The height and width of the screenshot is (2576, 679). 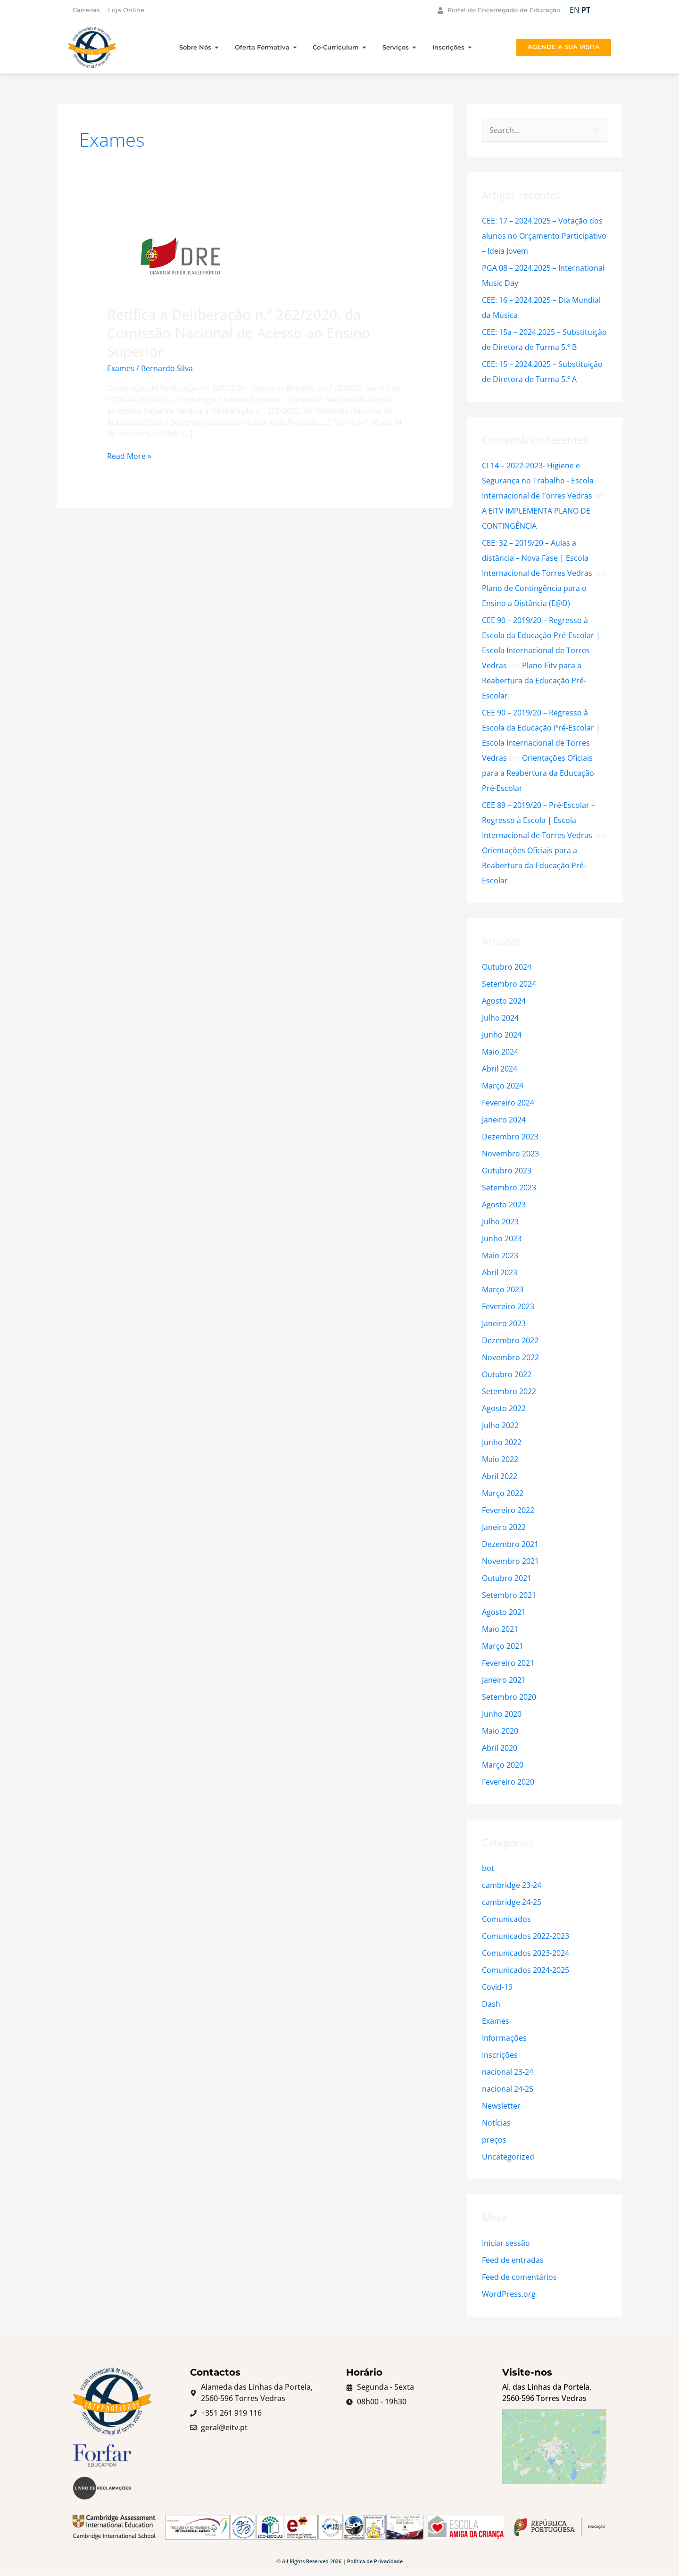 What do you see at coordinates (506, 1170) in the screenshot?
I see `Outubro 2023` at bounding box center [506, 1170].